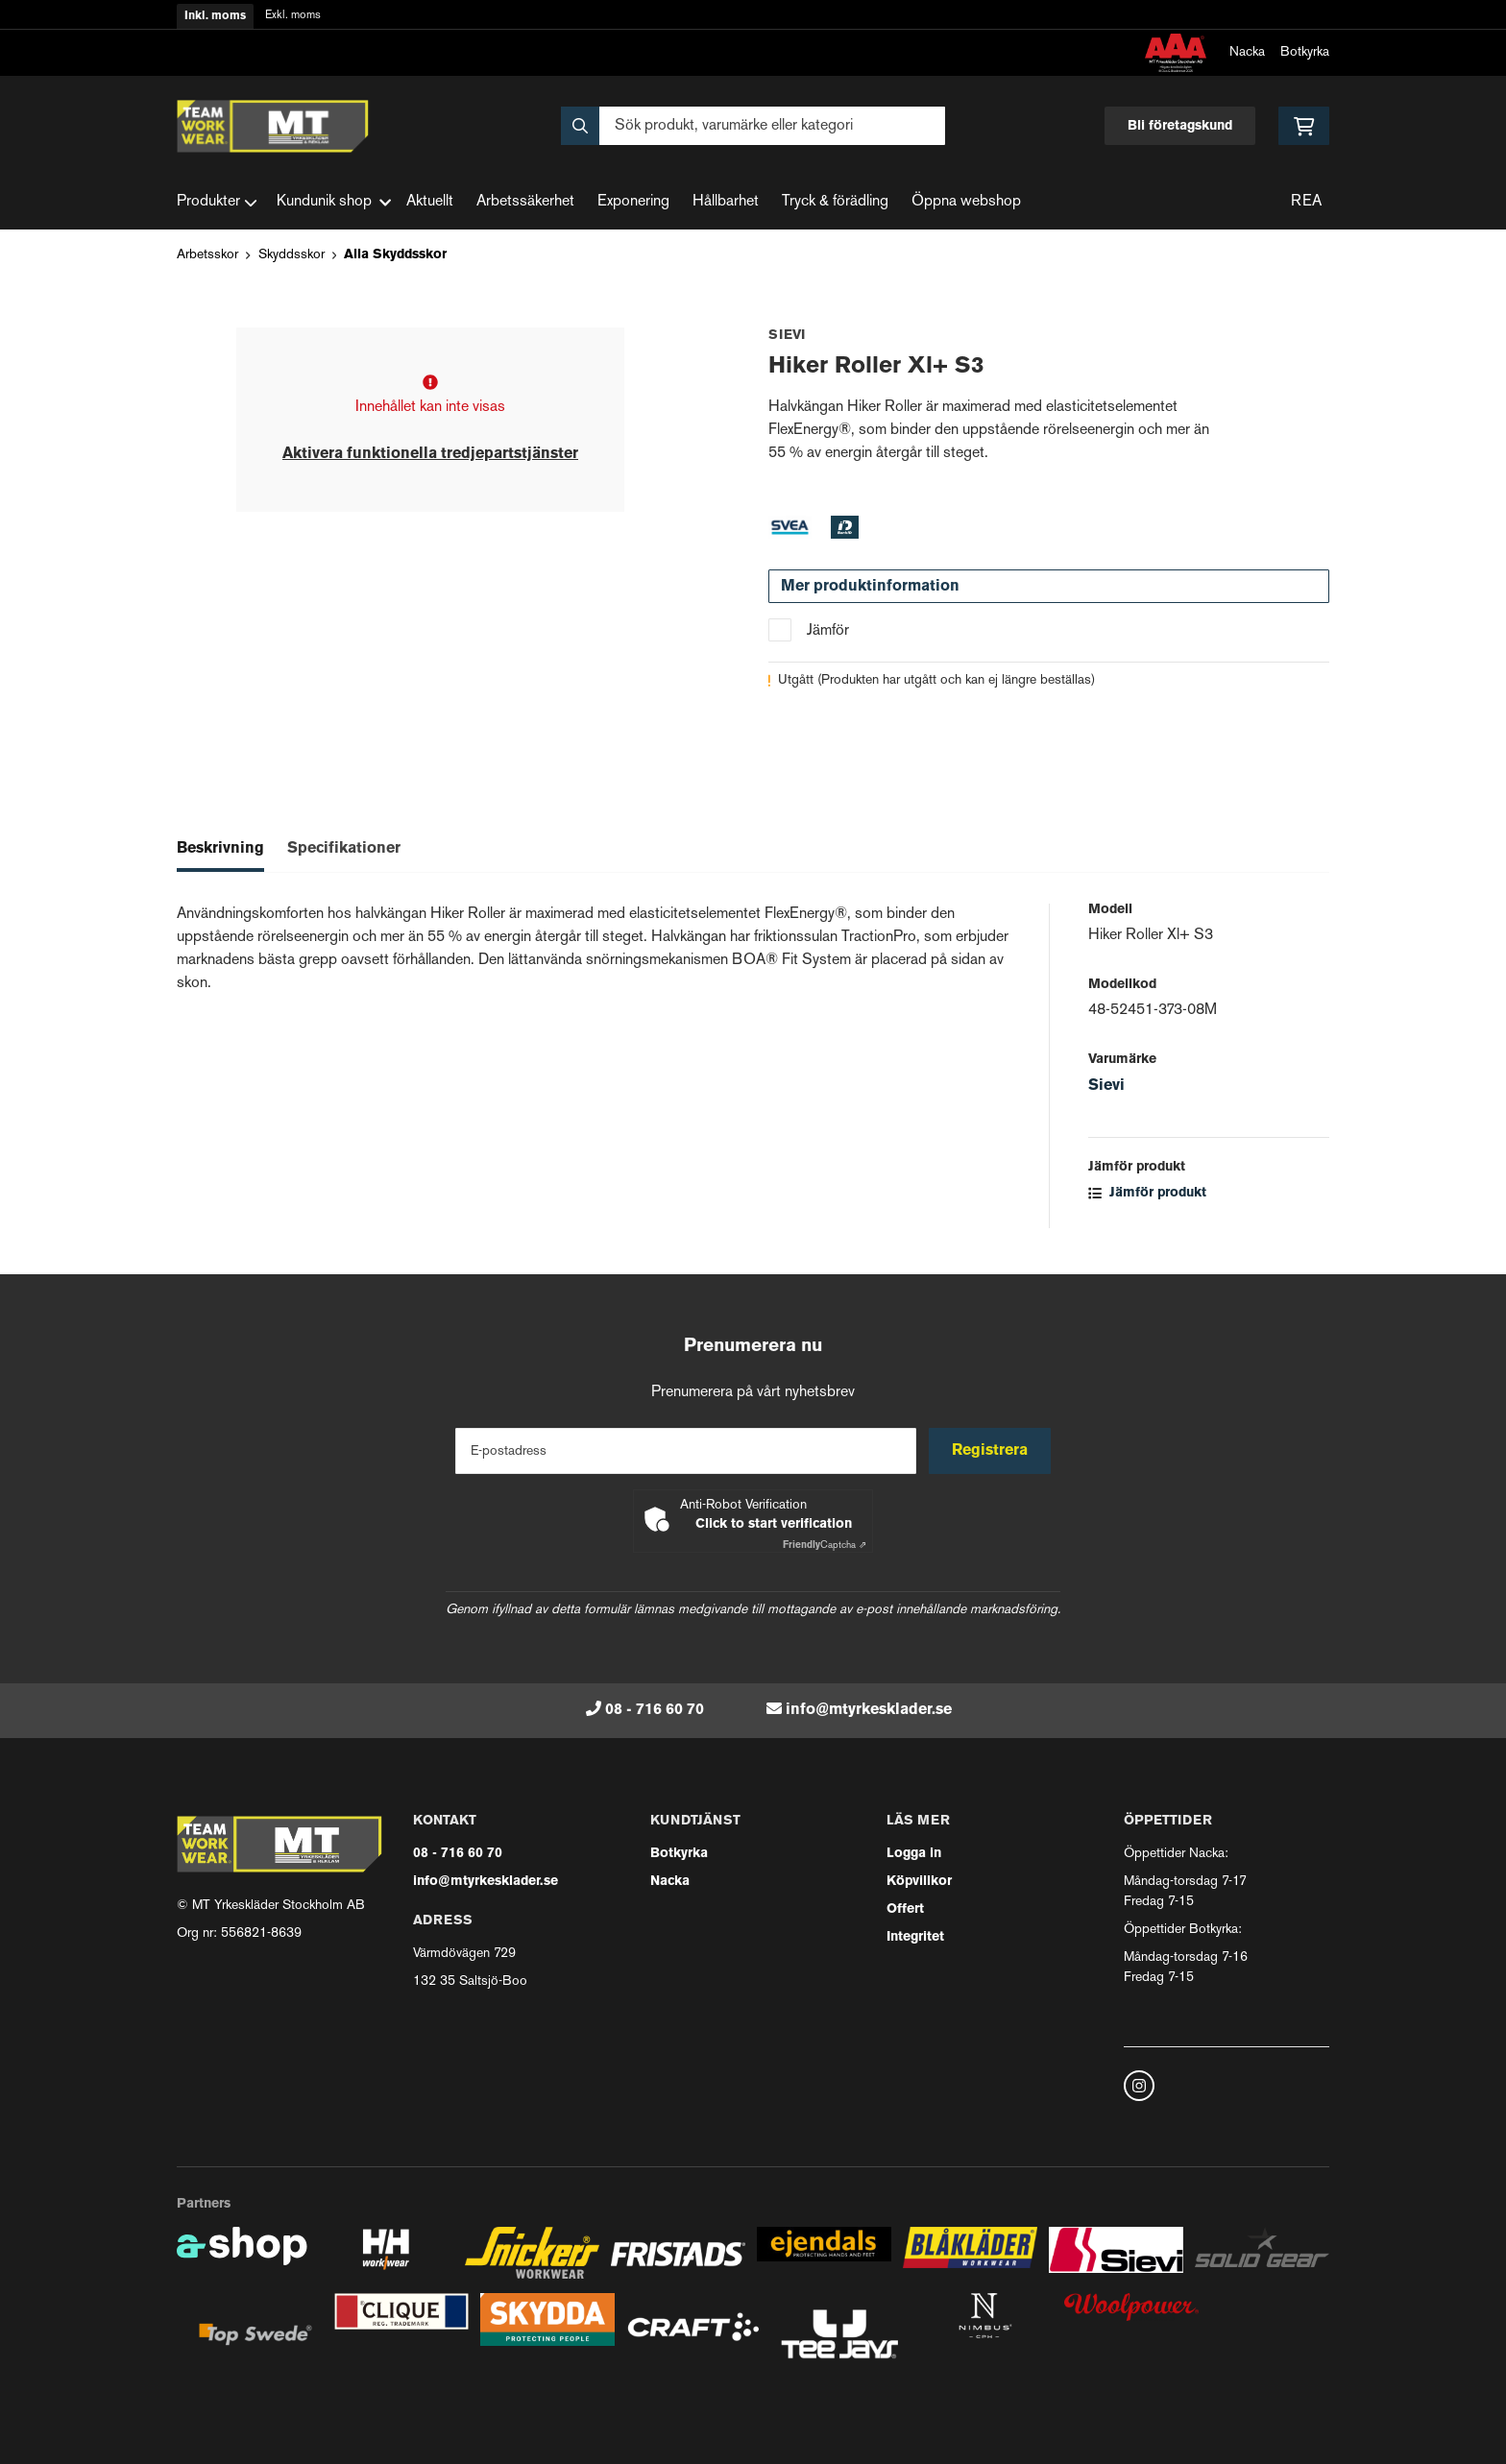 The height and width of the screenshot is (2464, 1506). I want to click on Hållbarhet, so click(725, 202).